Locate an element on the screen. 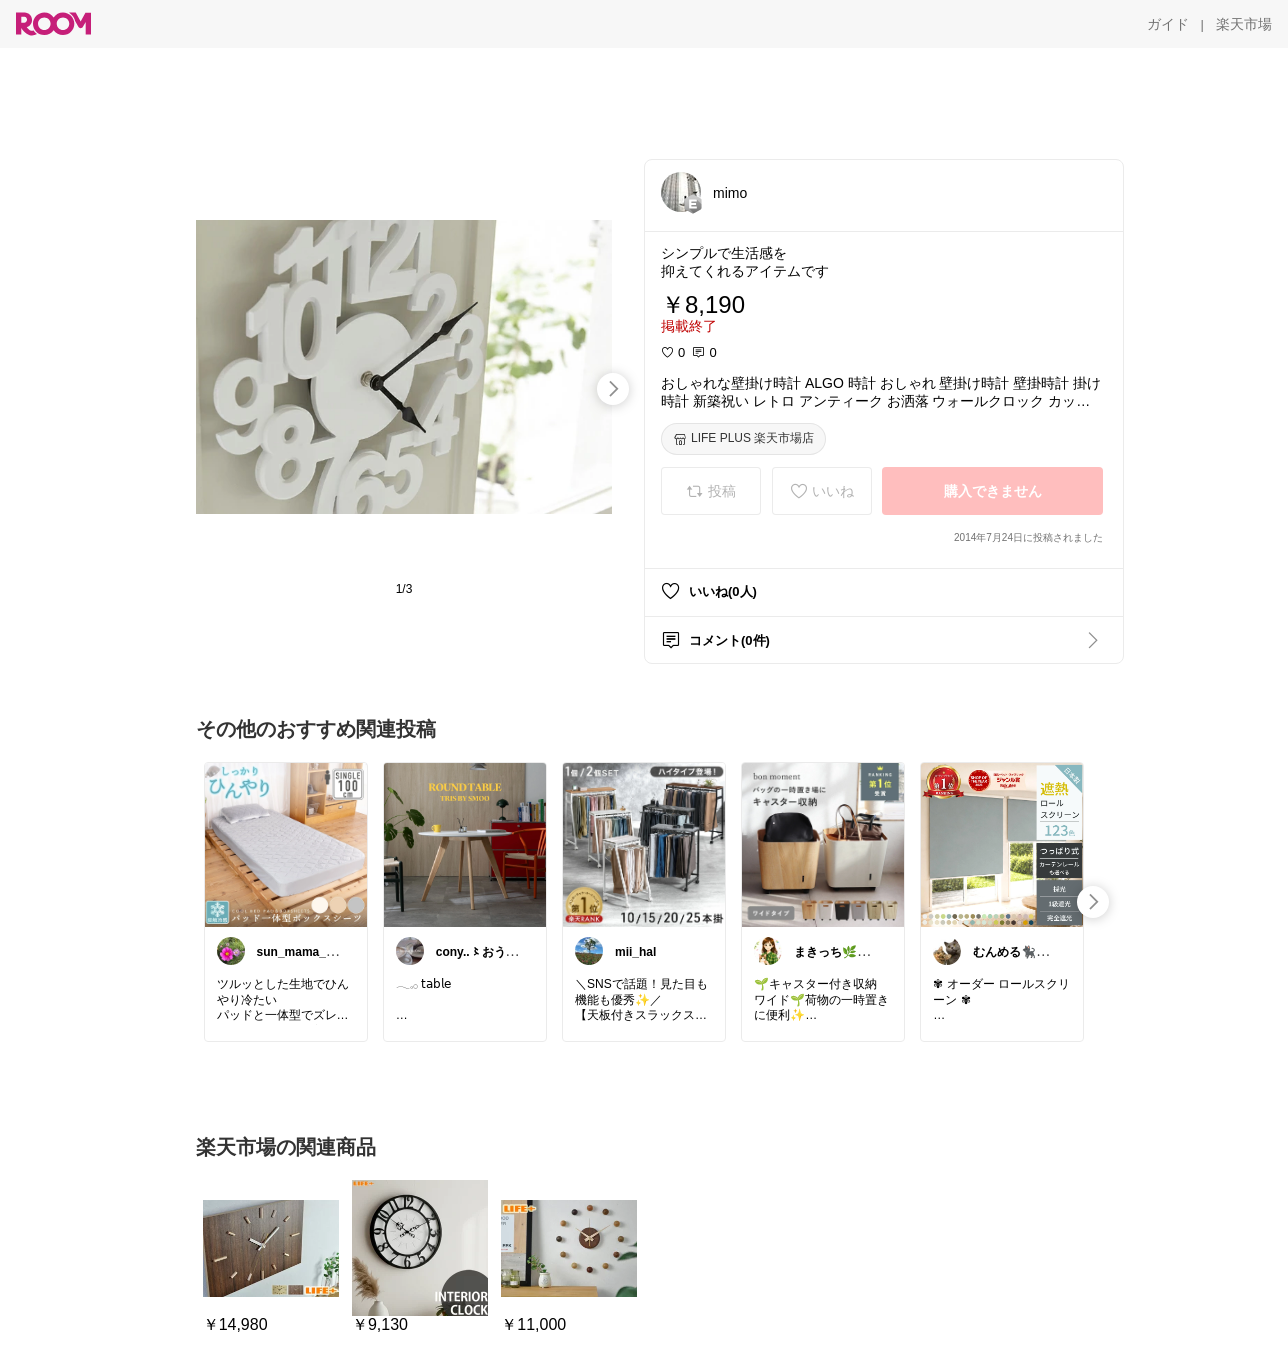 Image resolution: width=1288 pixels, height=1372 pixels. [LIFE PLUS 楽天市場店] is located at coordinates (743, 439).